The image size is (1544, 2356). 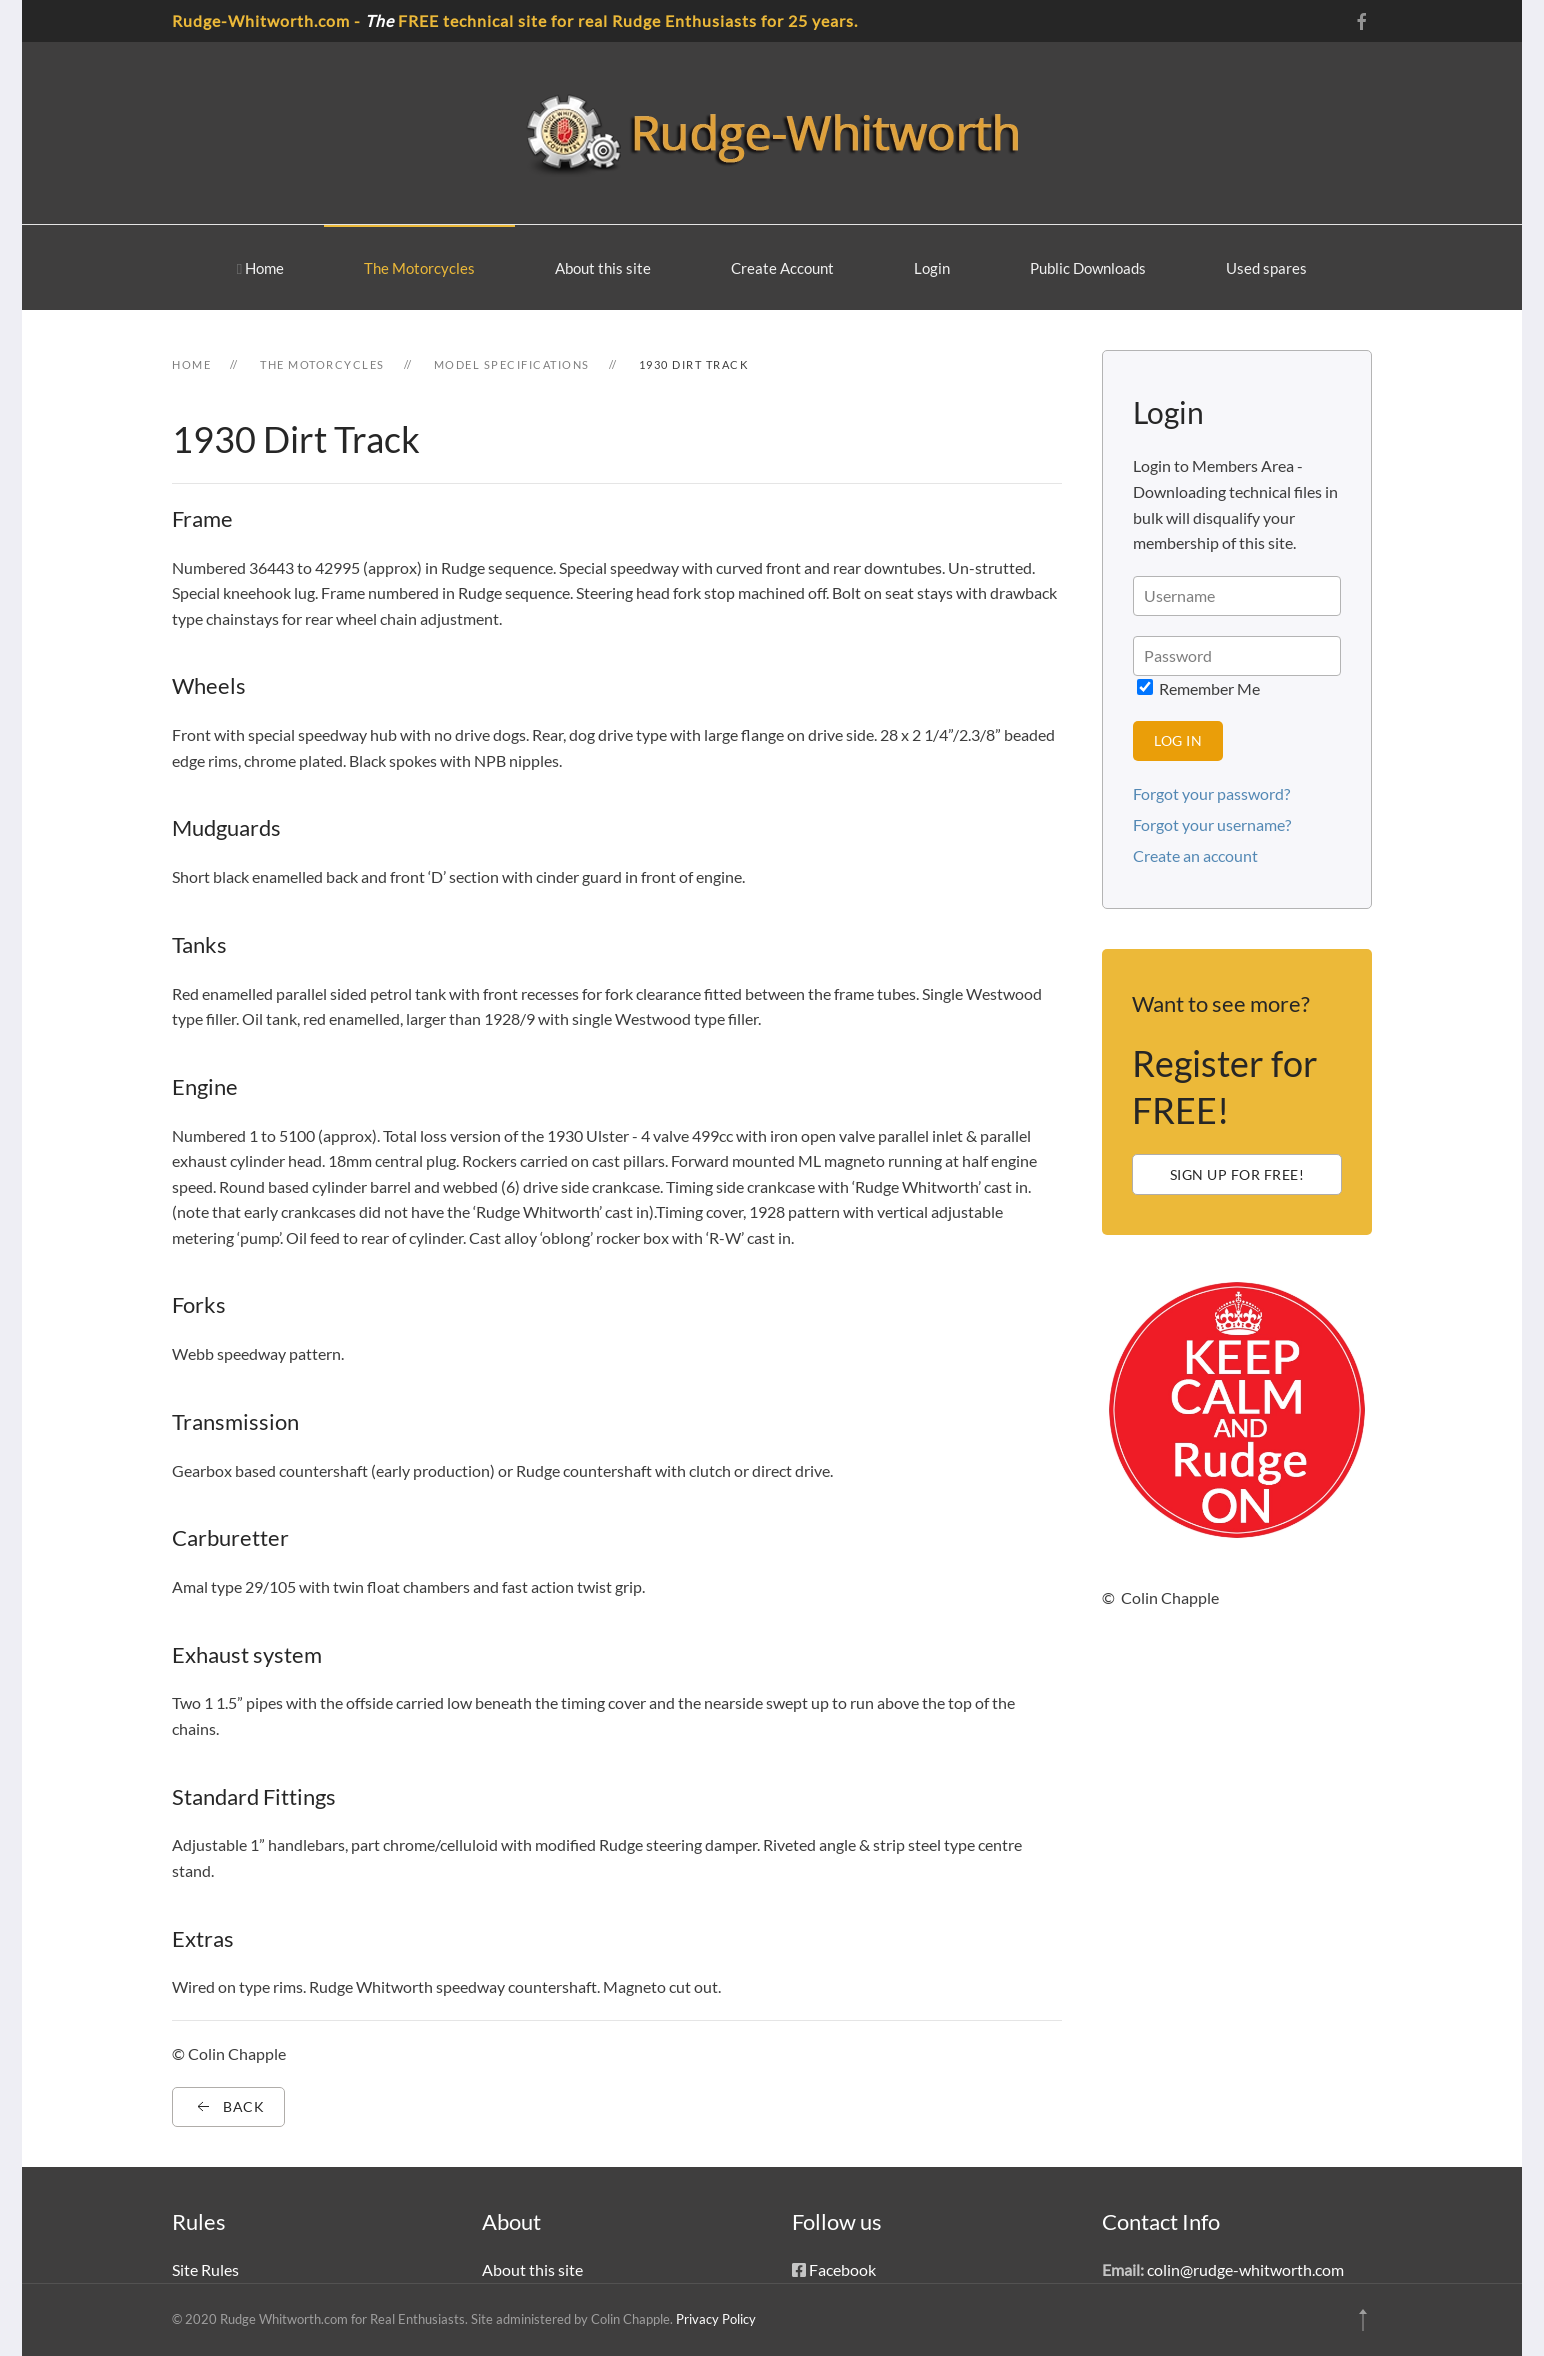 What do you see at coordinates (842, 2269) in the screenshot?
I see `Facebook` at bounding box center [842, 2269].